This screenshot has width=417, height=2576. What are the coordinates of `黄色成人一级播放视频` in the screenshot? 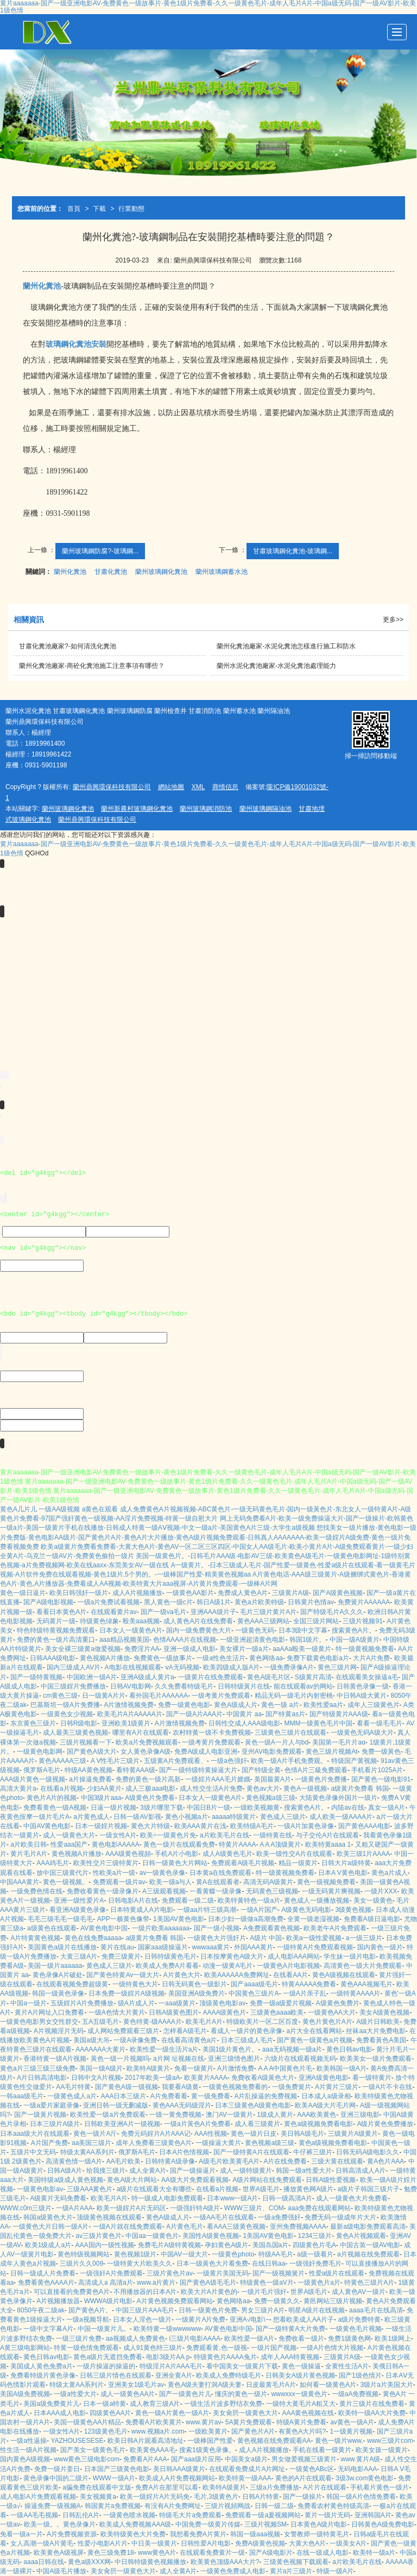 It's located at (316, 1900).